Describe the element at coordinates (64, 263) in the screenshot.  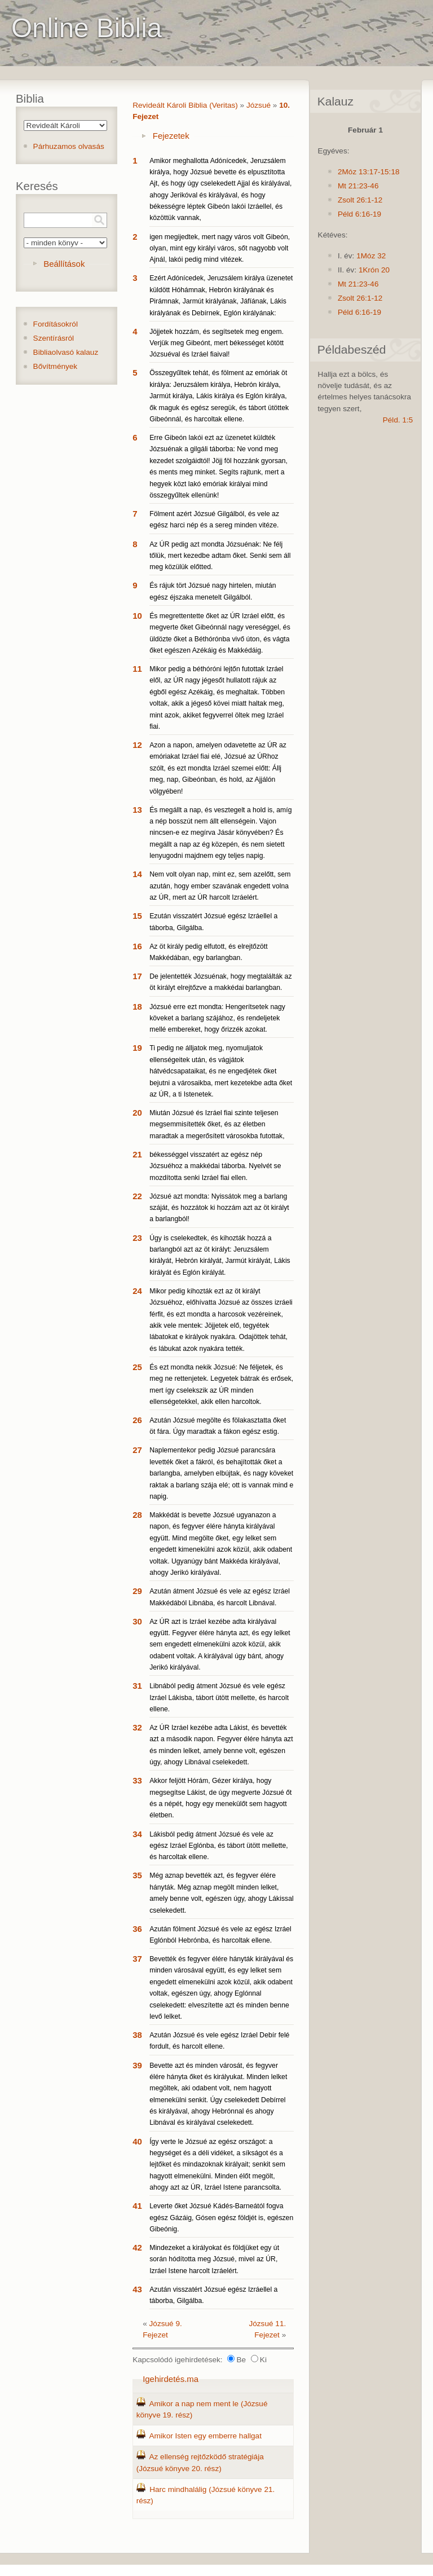
I see `Beállítások` at that location.